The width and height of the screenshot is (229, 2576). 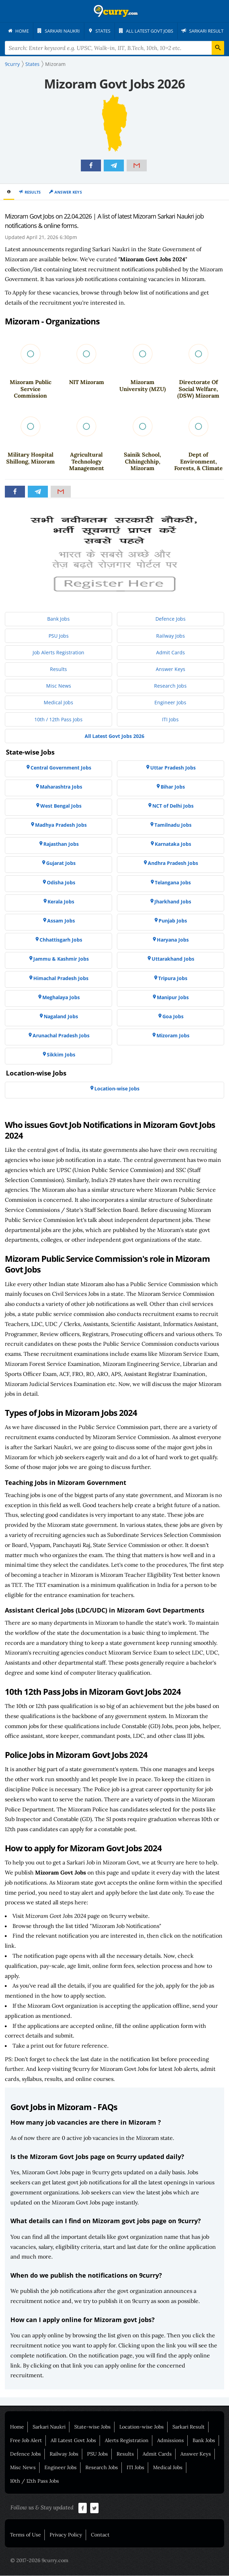 What do you see at coordinates (127, 2441) in the screenshot?
I see `Alerts Registration` at bounding box center [127, 2441].